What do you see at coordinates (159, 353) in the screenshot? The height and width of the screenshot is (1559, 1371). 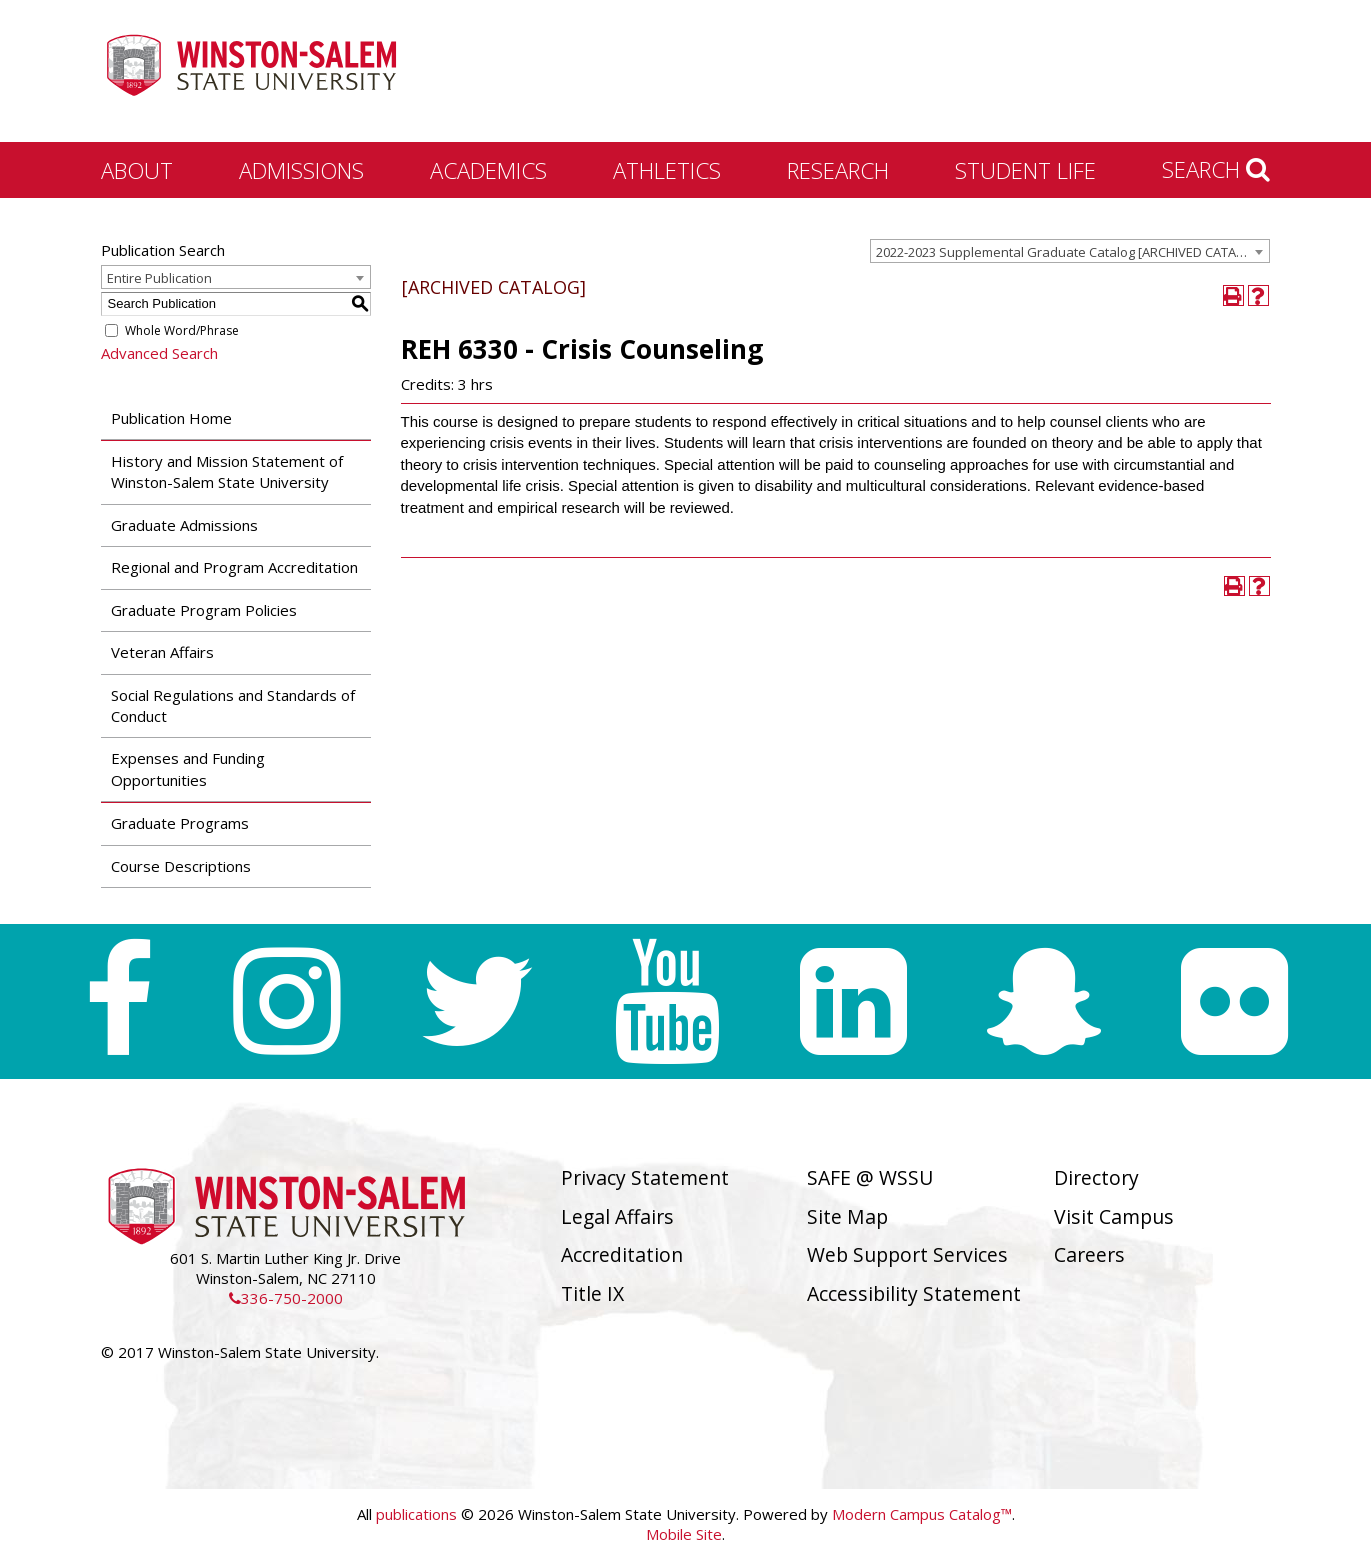 I see `Advanced Search` at bounding box center [159, 353].